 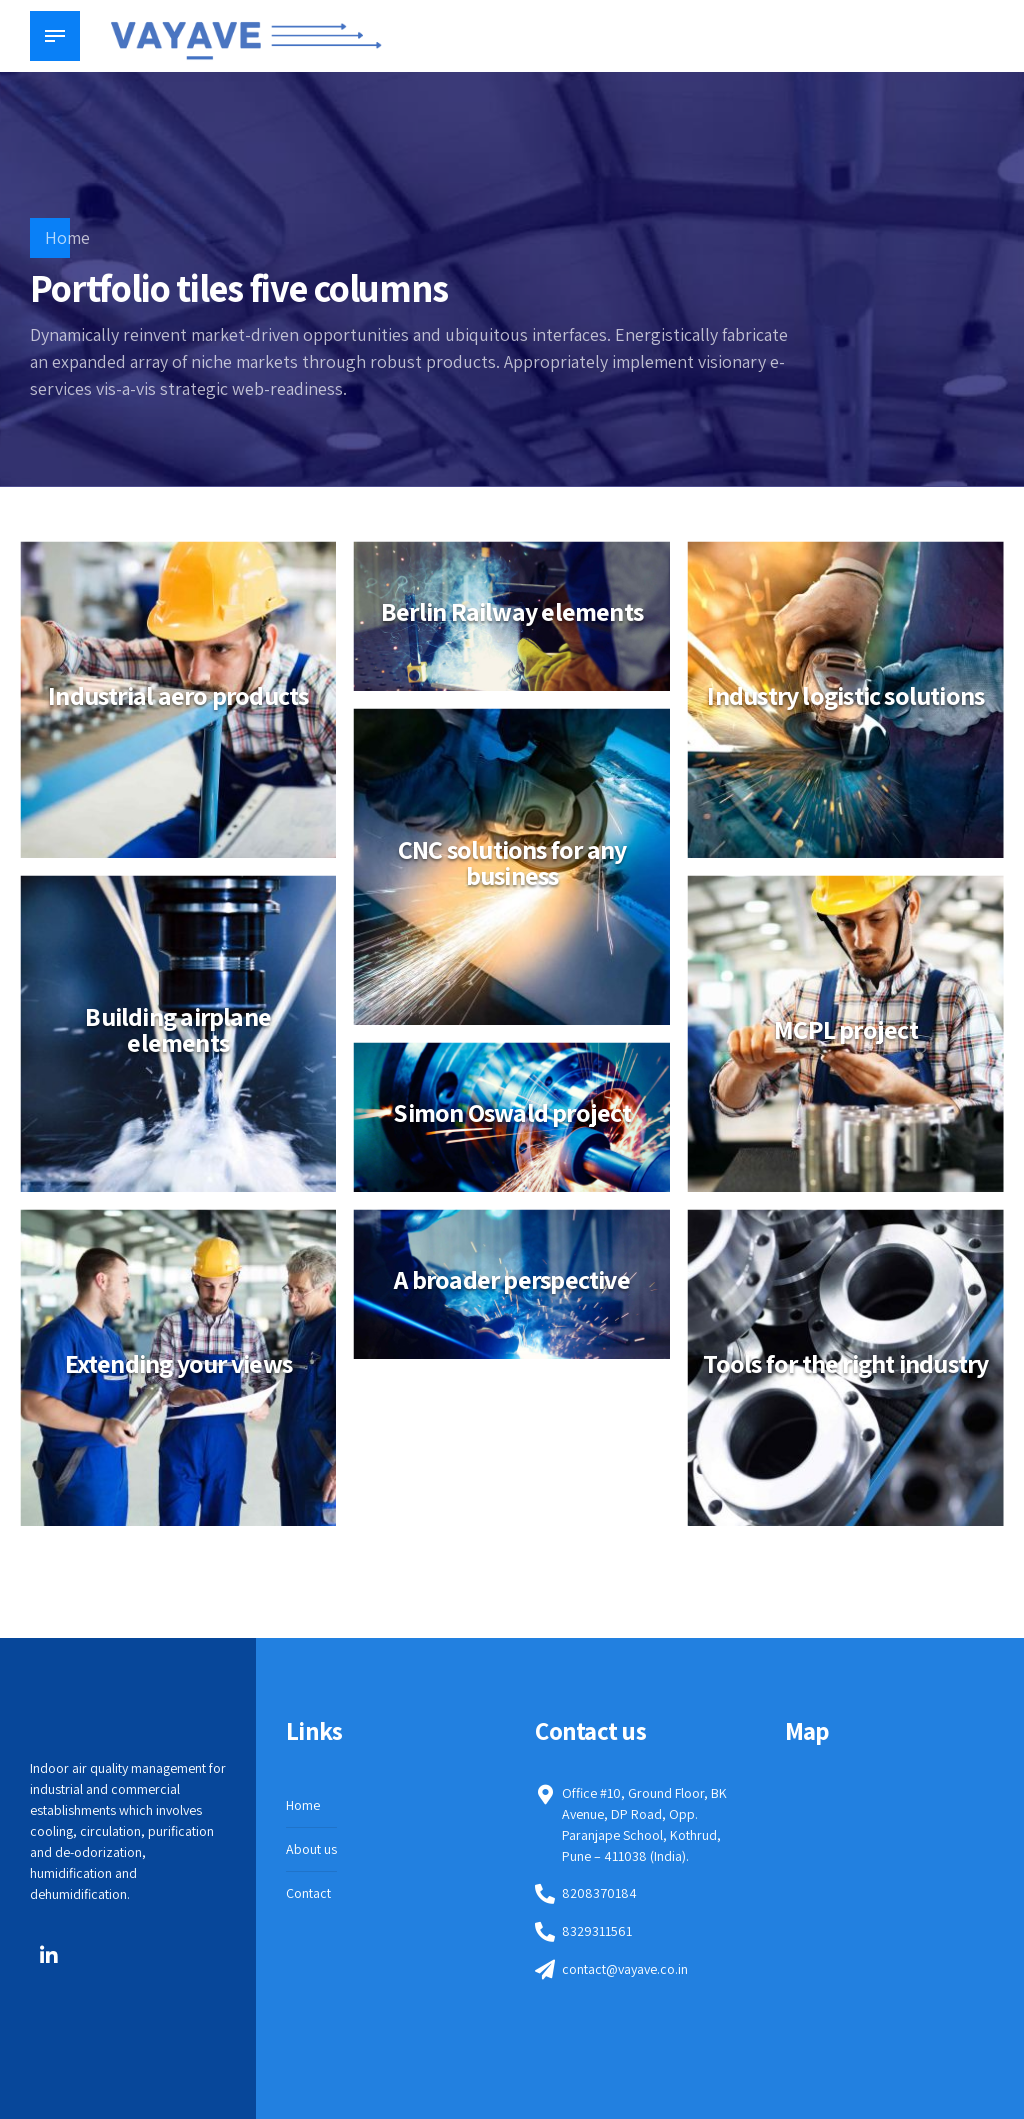 I want to click on Home, so click(x=67, y=237).